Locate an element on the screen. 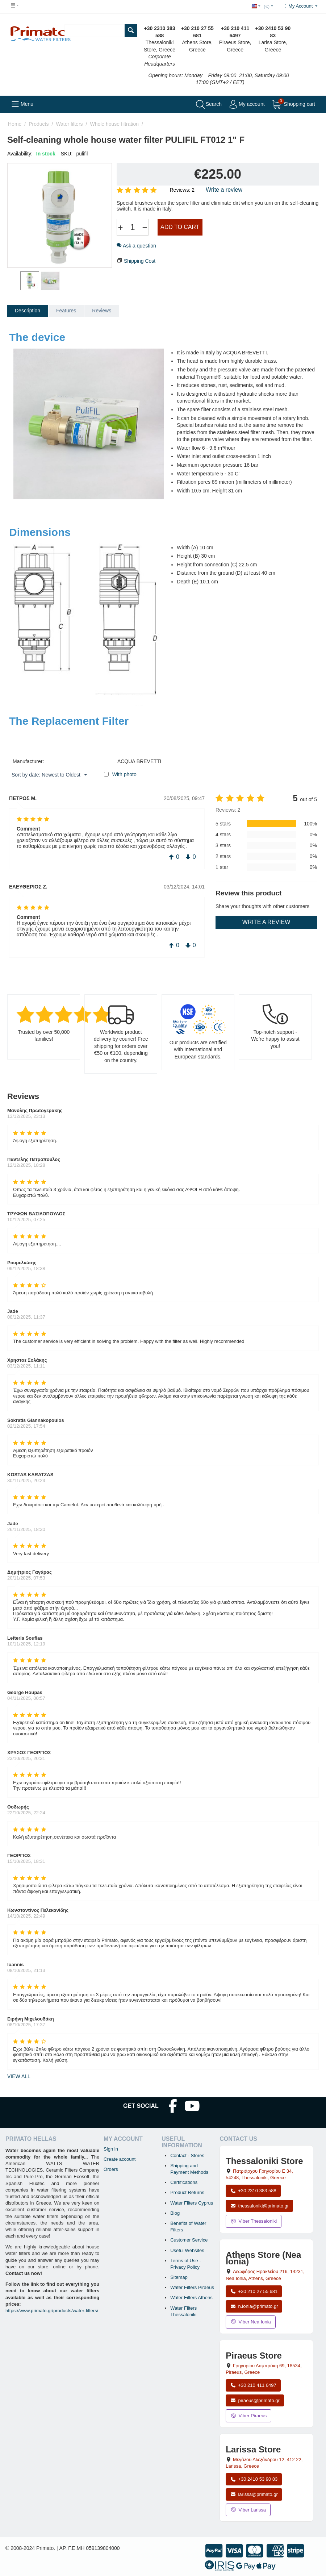  Viber Nea Ionia [Send a Viber message to the Nea Ionia store] is located at coordinates (250, 2322).